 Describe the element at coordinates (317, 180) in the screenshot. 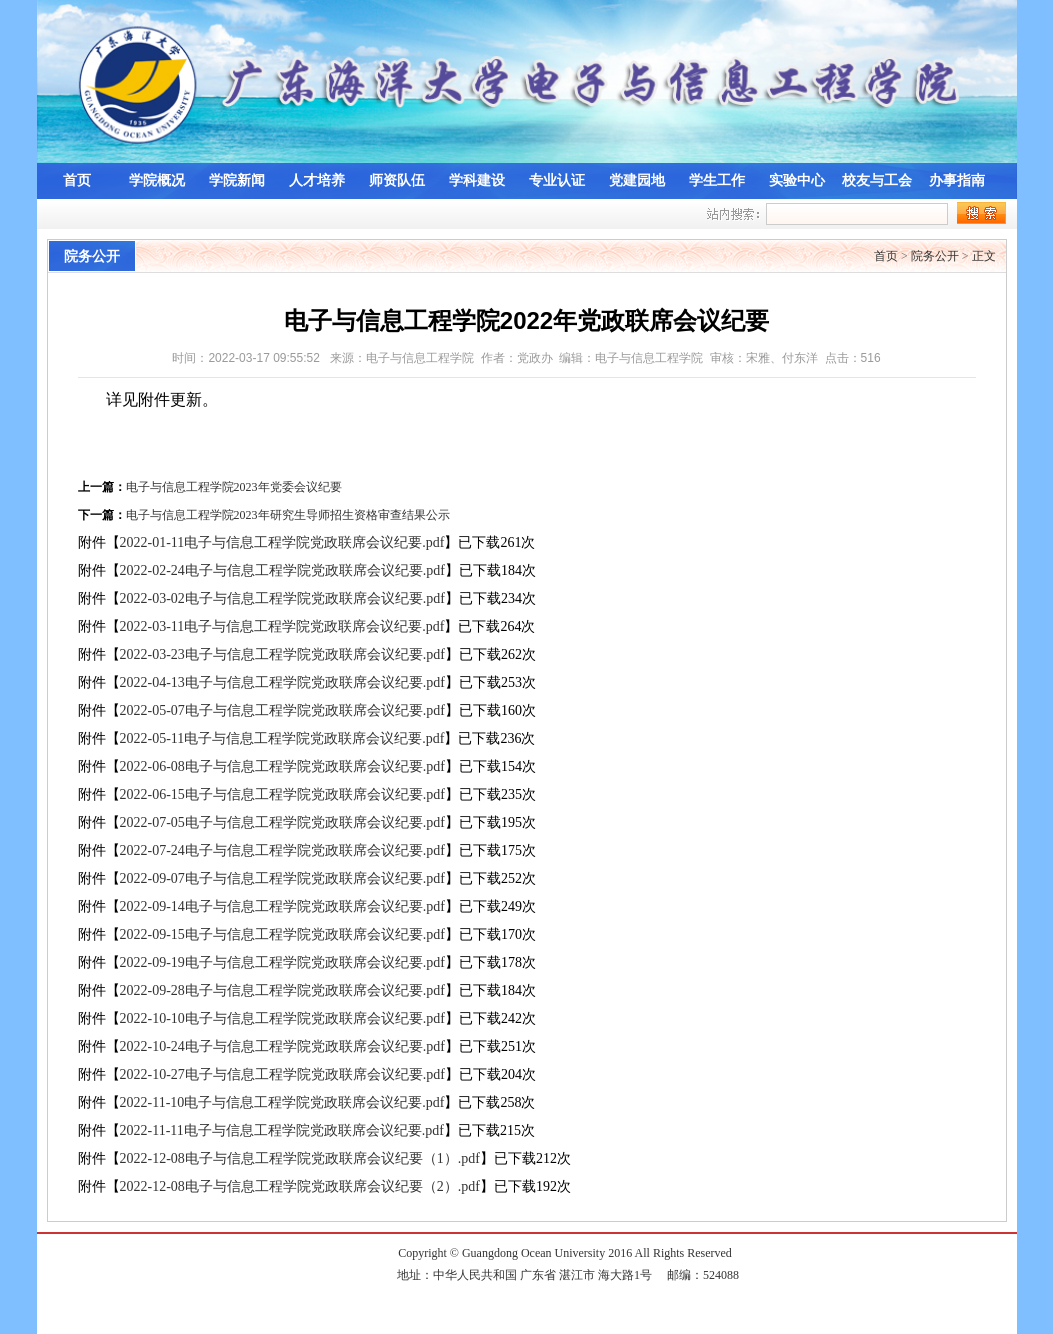

I see `人才培养` at that location.